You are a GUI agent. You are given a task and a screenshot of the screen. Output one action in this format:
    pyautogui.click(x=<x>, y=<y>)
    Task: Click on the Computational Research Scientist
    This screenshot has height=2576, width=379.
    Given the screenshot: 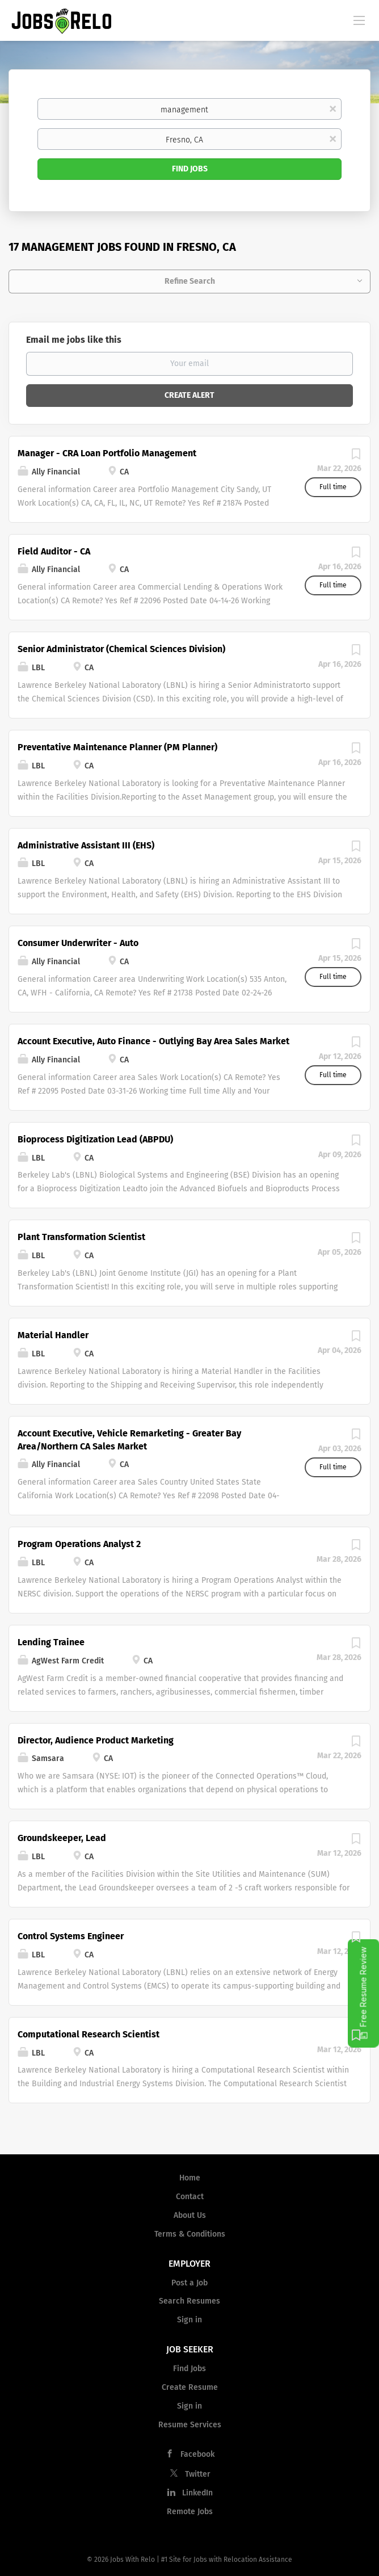 What is the action you would take?
    pyautogui.click(x=88, y=2034)
    